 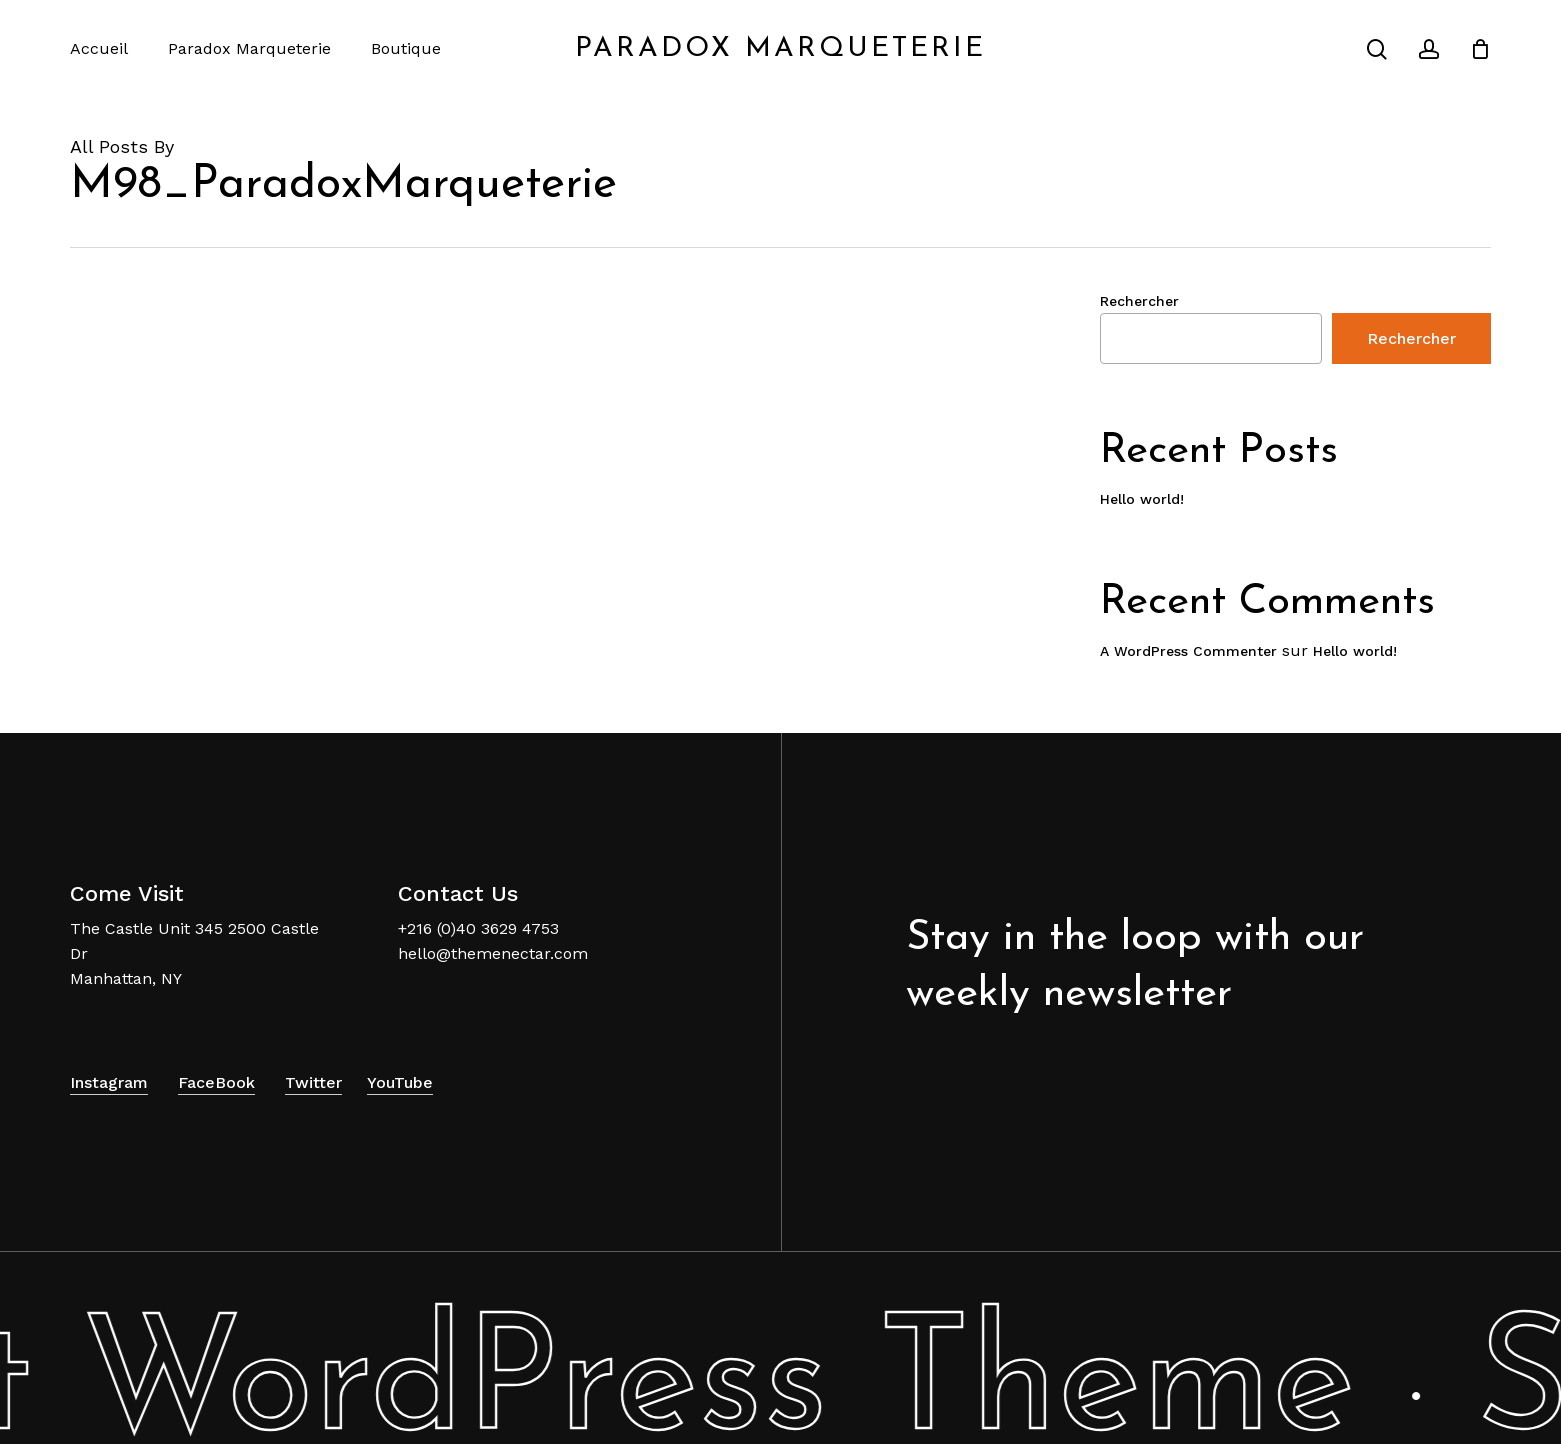 I want to click on Paradox Marqueterie, so click(x=780, y=49).